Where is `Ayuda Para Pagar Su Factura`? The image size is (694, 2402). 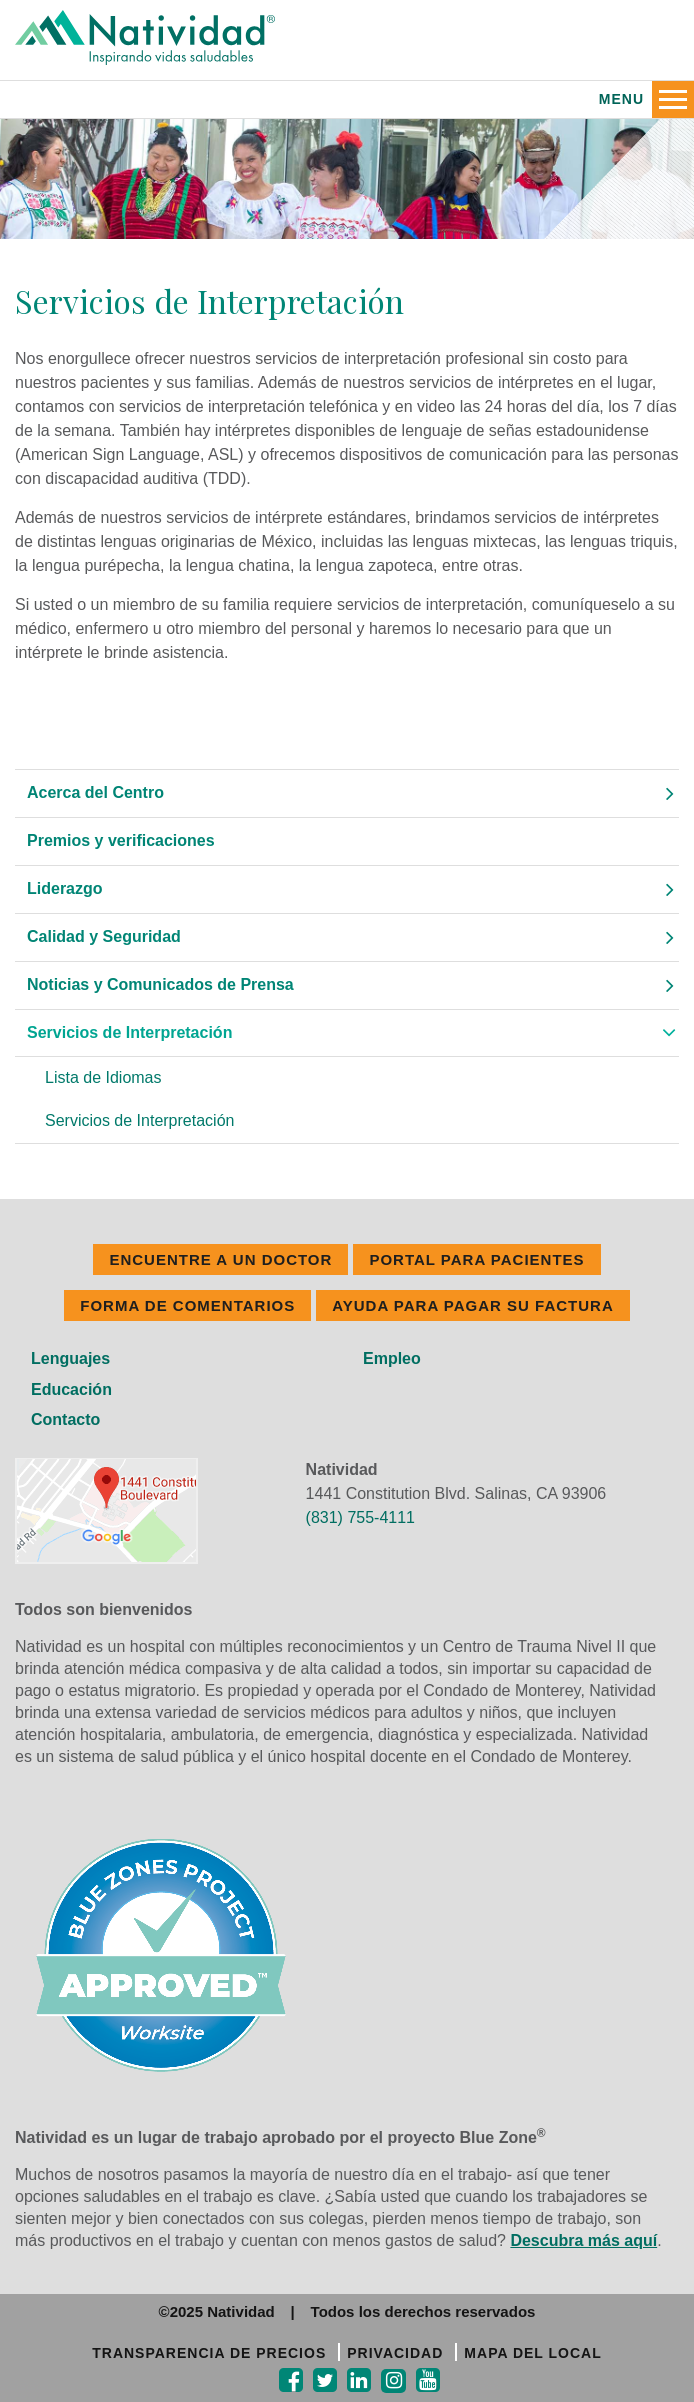 Ayuda Para Pagar Su Factura is located at coordinates (472, 1305).